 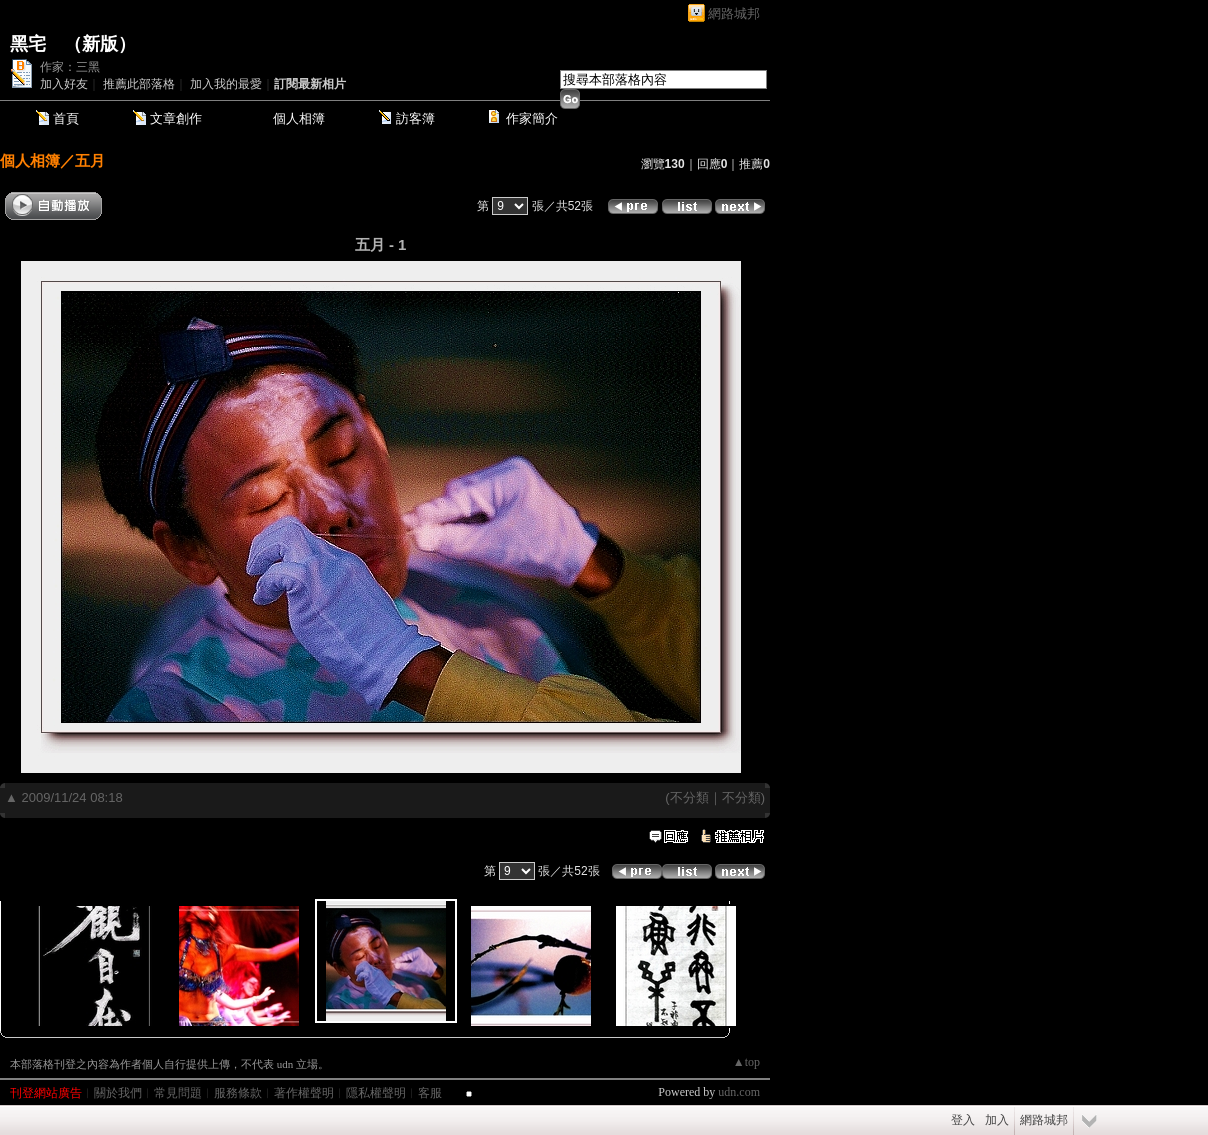 What do you see at coordinates (689, 797) in the screenshot?
I see `不分類` at bounding box center [689, 797].